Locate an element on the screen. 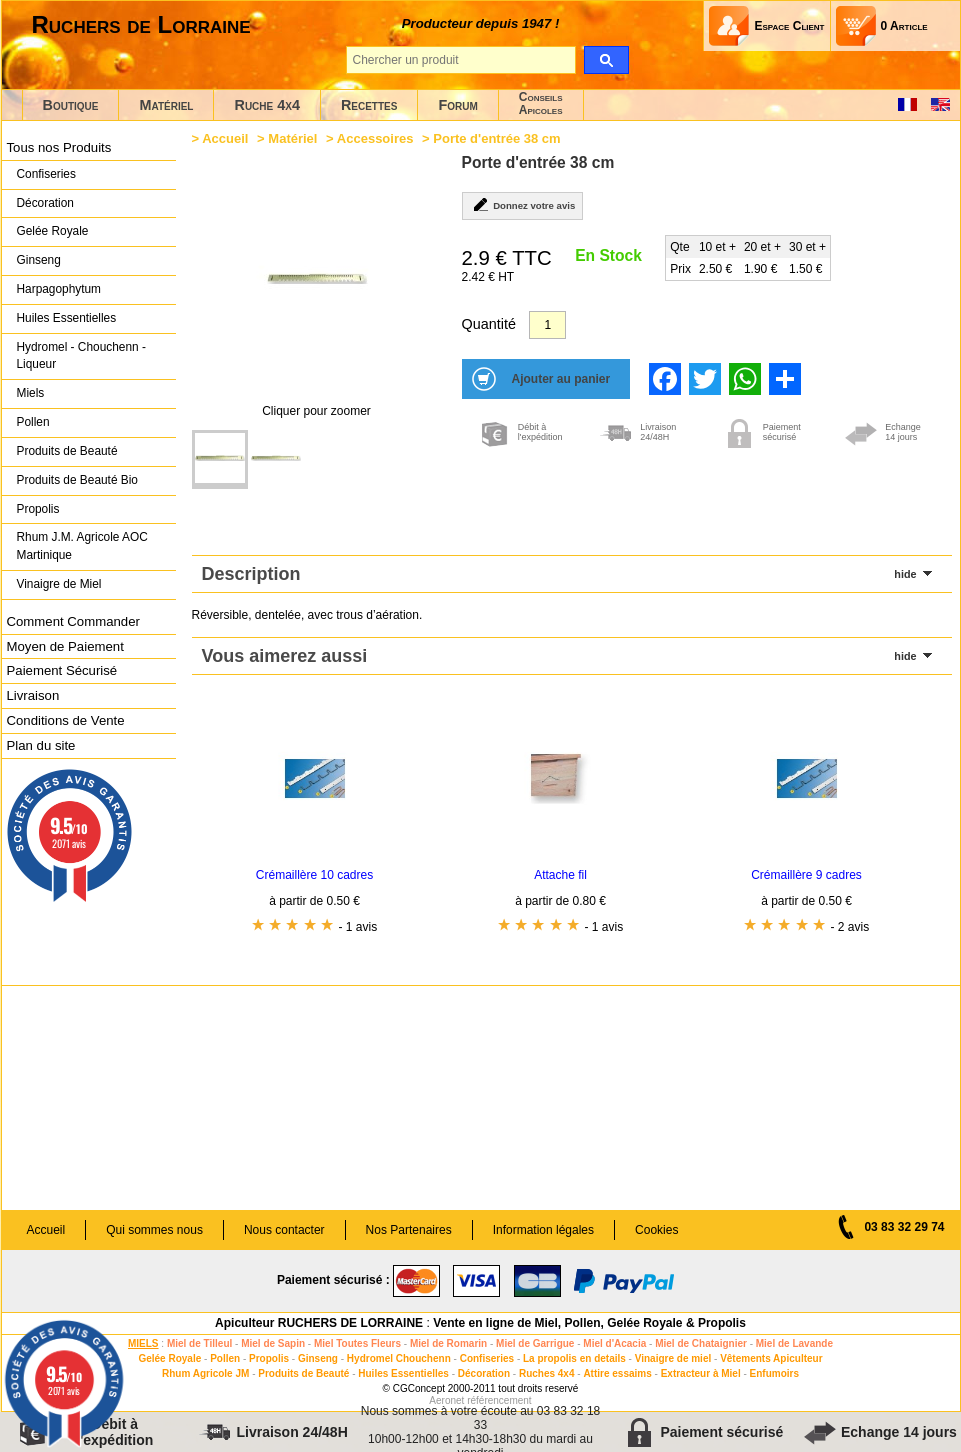 This screenshot has height=1452, width=961. Crémaillère 10 cadres is located at coordinates (314, 875).